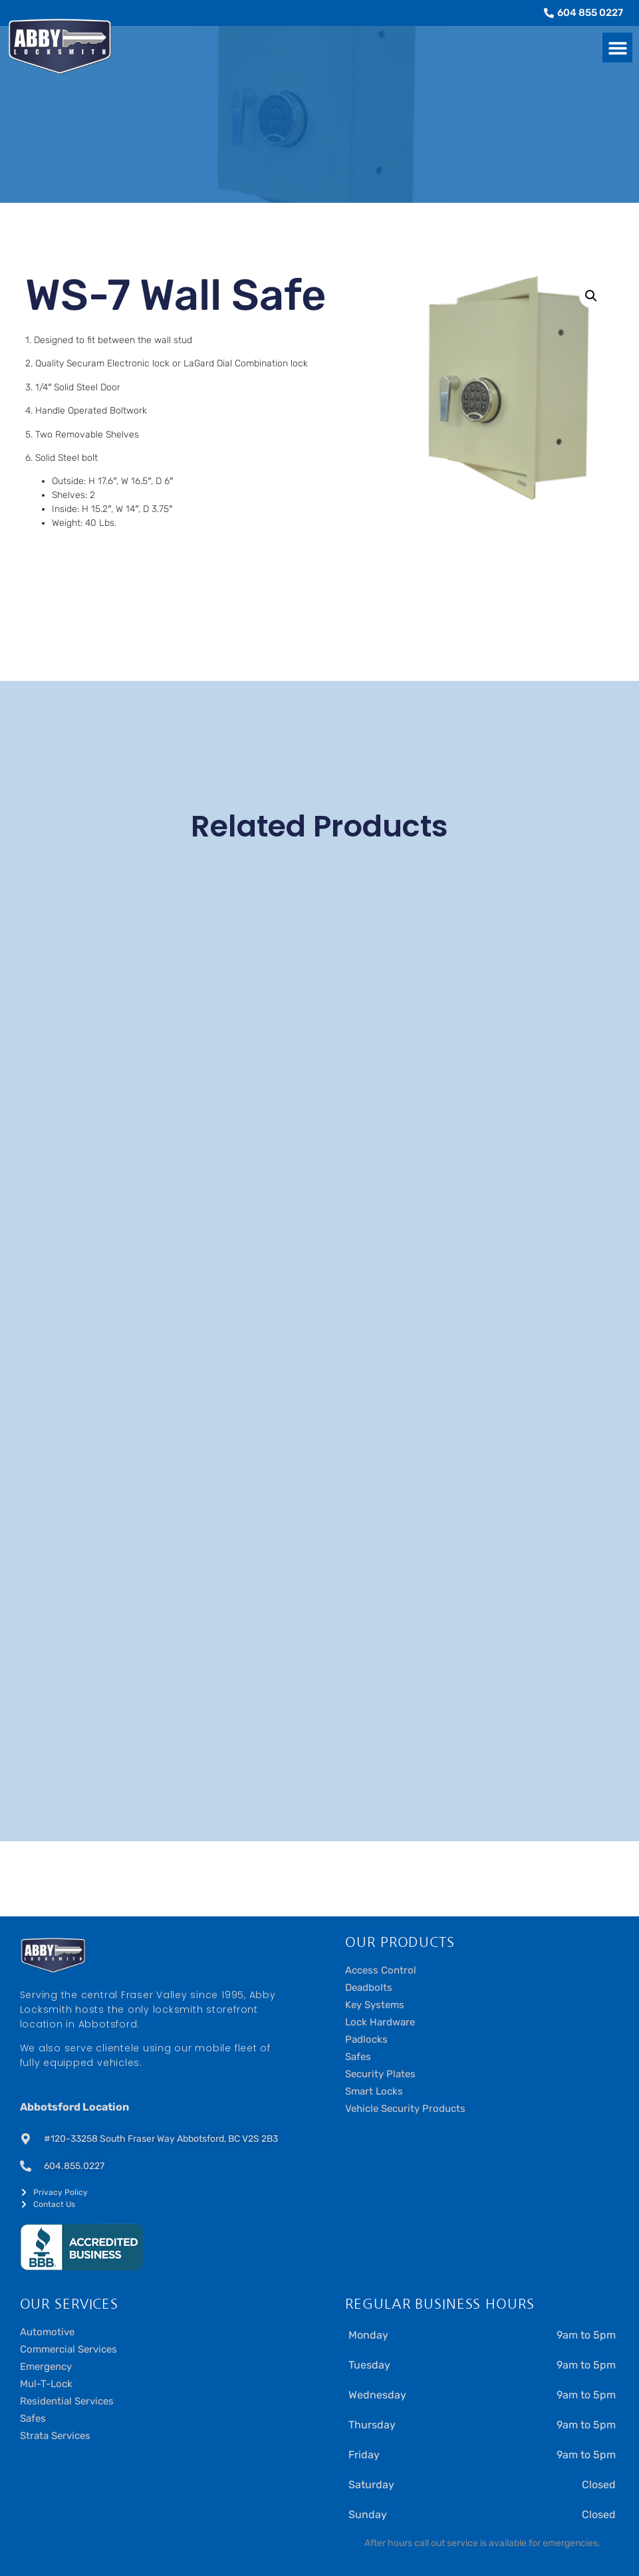 The image size is (639, 2576). What do you see at coordinates (368, 1988) in the screenshot?
I see `Deadbolts` at bounding box center [368, 1988].